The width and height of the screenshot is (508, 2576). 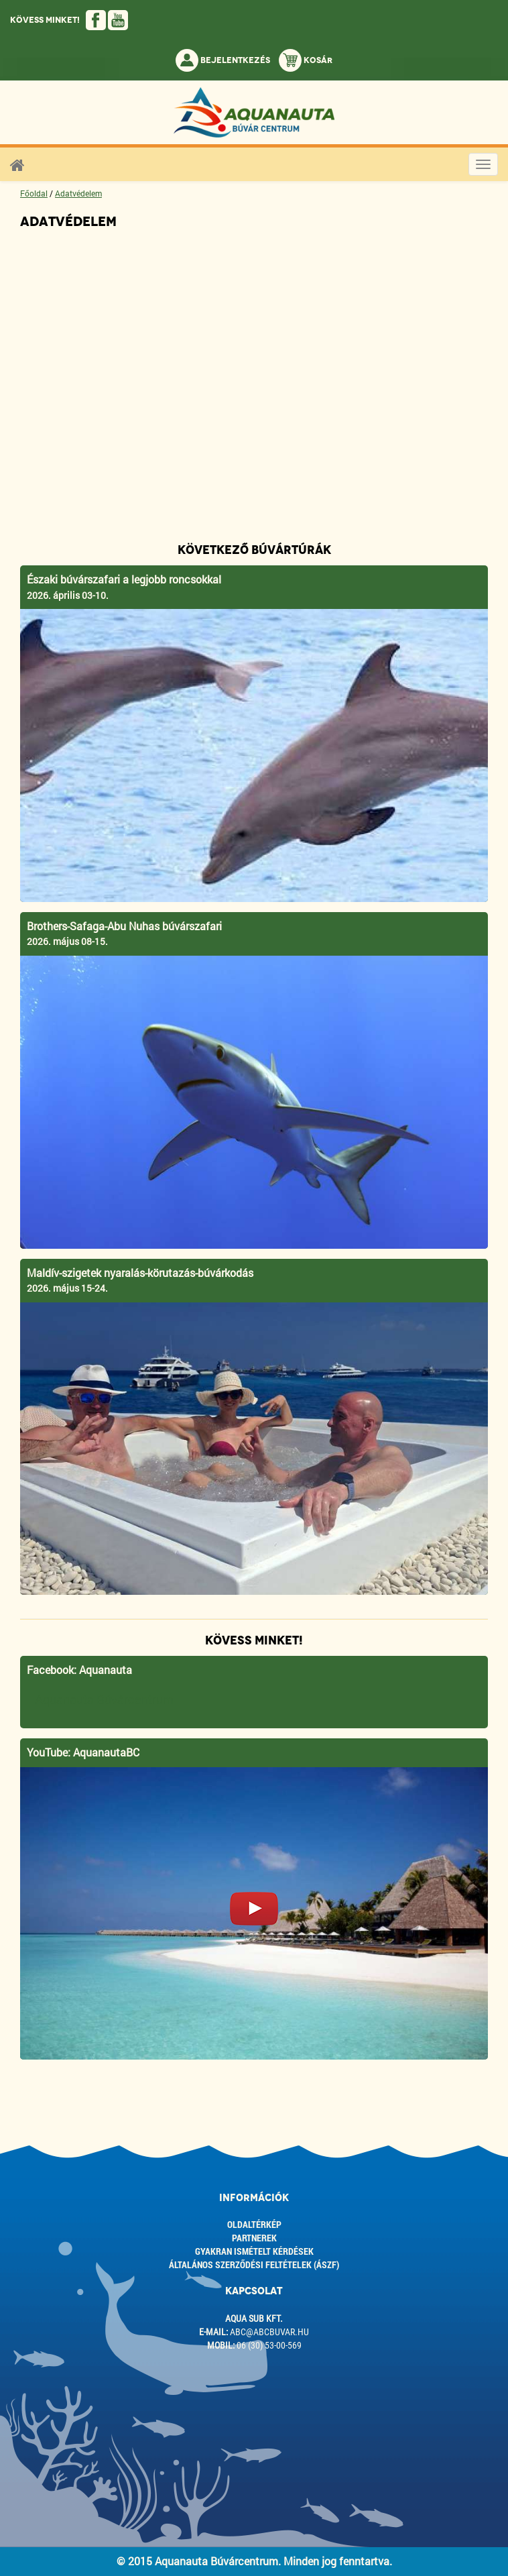 What do you see at coordinates (254, 2251) in the screenshot?
I see `Gyakran ismételt kérdések` at bounding box center [254, 2251].